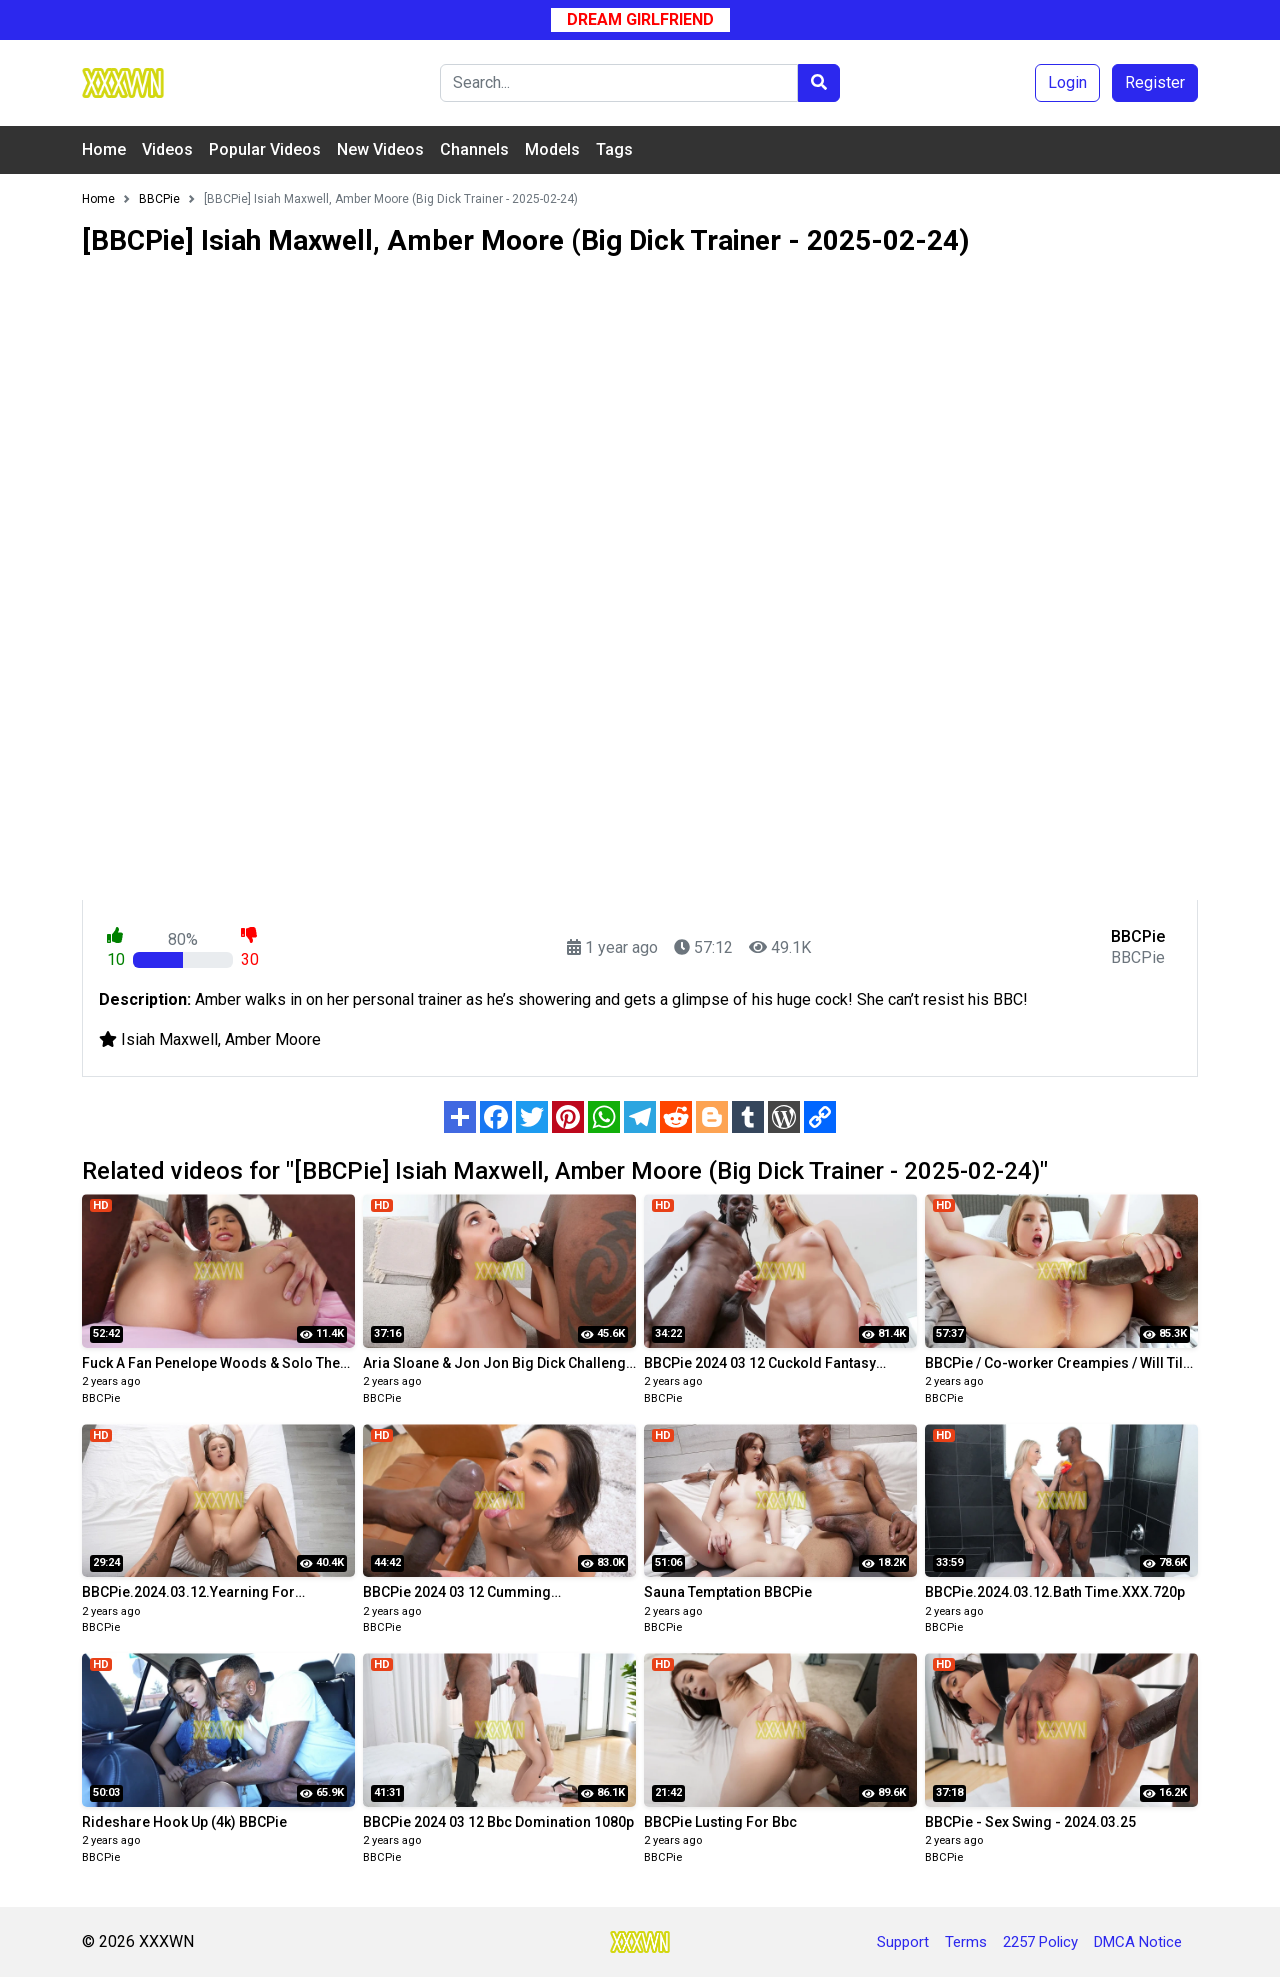 This screenshot has height=1977, width=1280. Describe the element at coordinates (474, 149) in the screenshot. I see `Channels` at that location.